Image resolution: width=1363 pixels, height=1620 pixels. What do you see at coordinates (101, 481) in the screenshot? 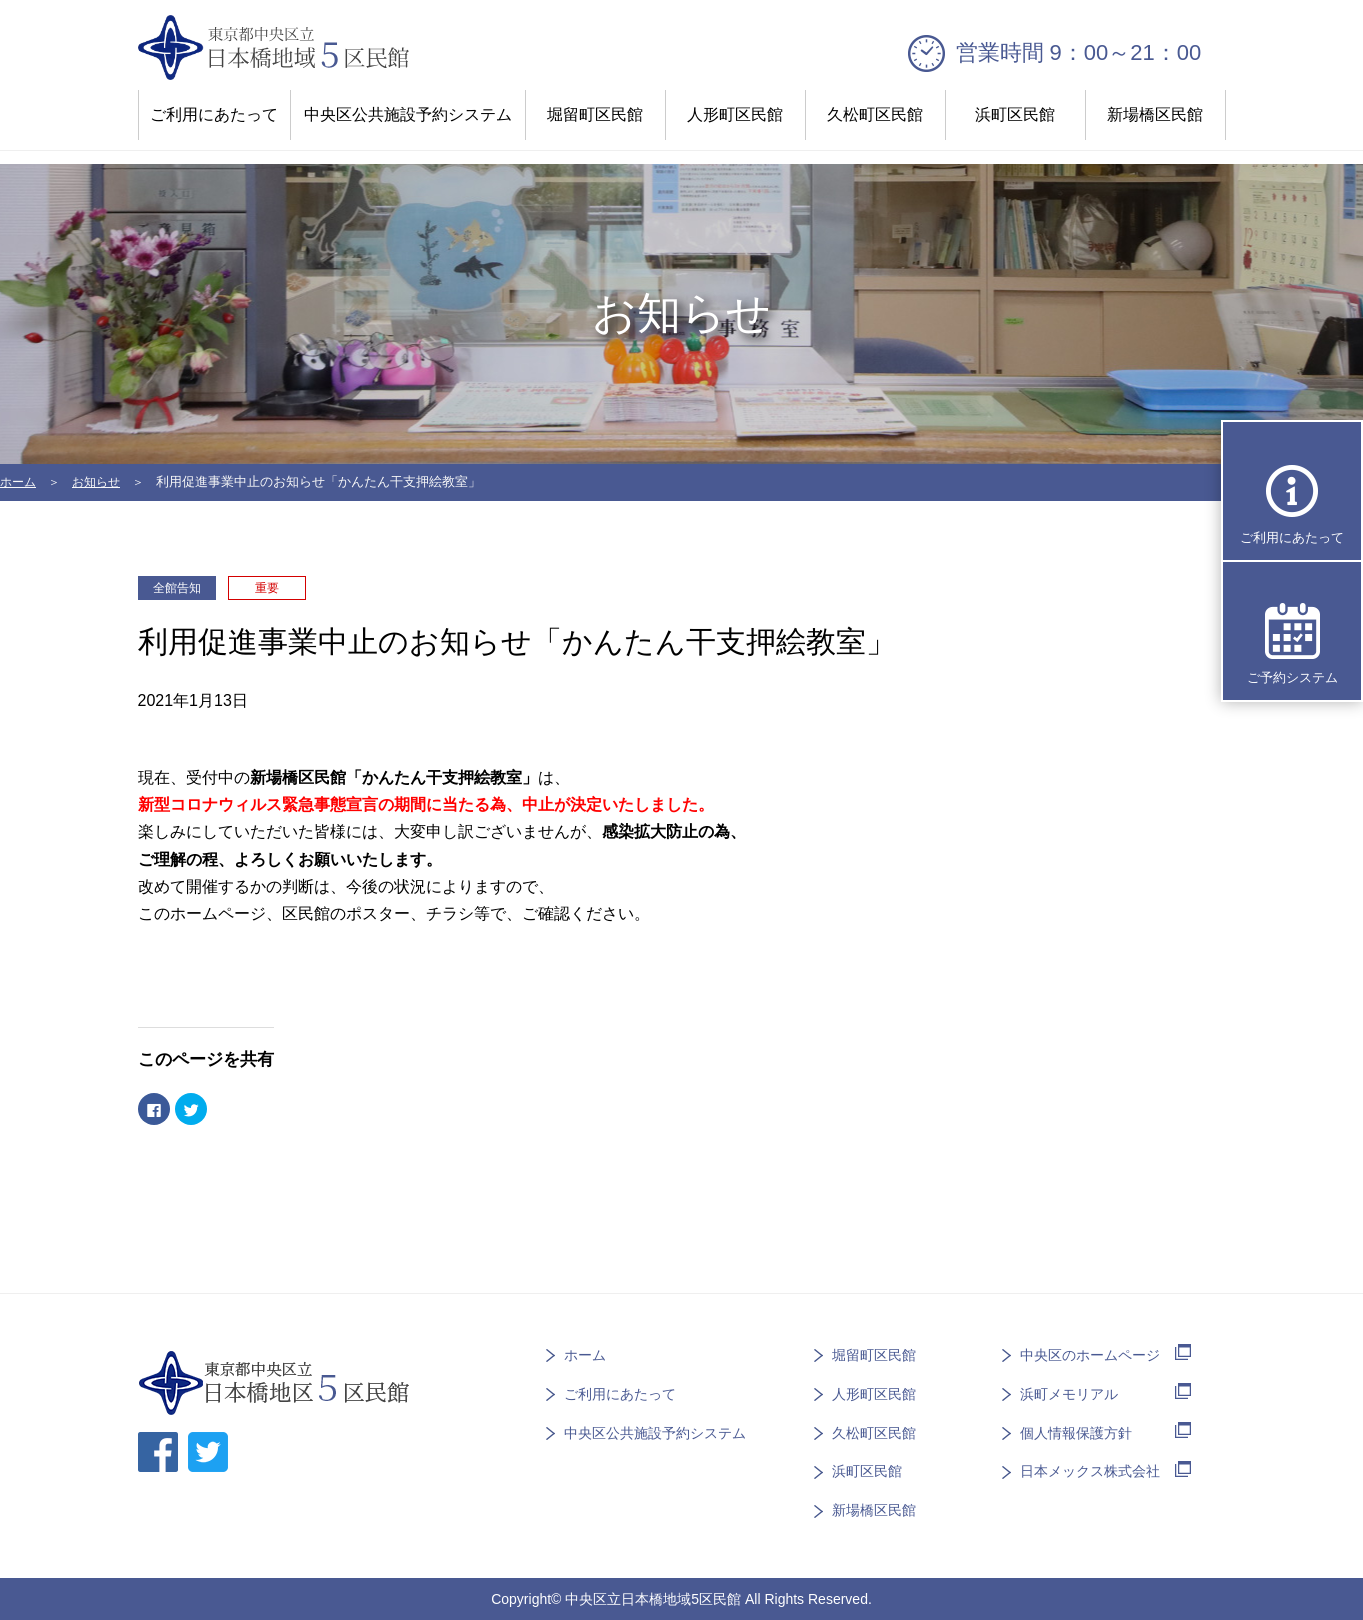
I see `お知らせ` at bounding box center [101, 481].